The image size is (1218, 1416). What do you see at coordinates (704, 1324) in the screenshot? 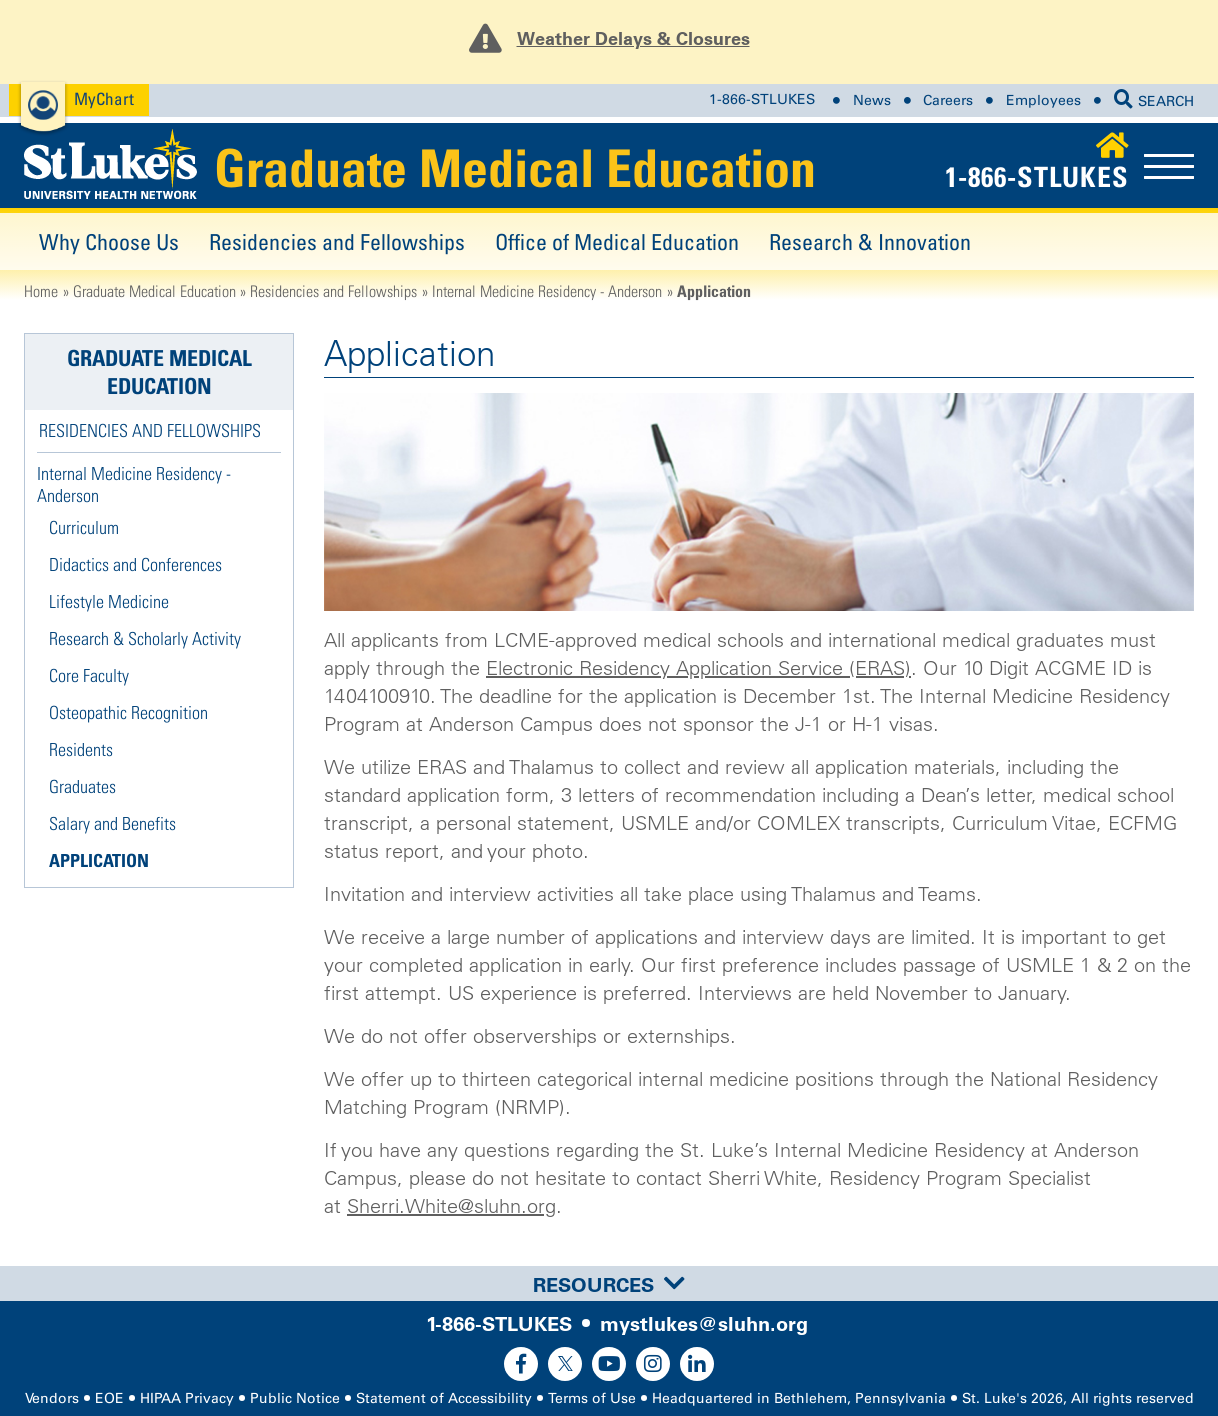
I see `mystlukes@sluhn.org` at bounding box center [704, 1324].